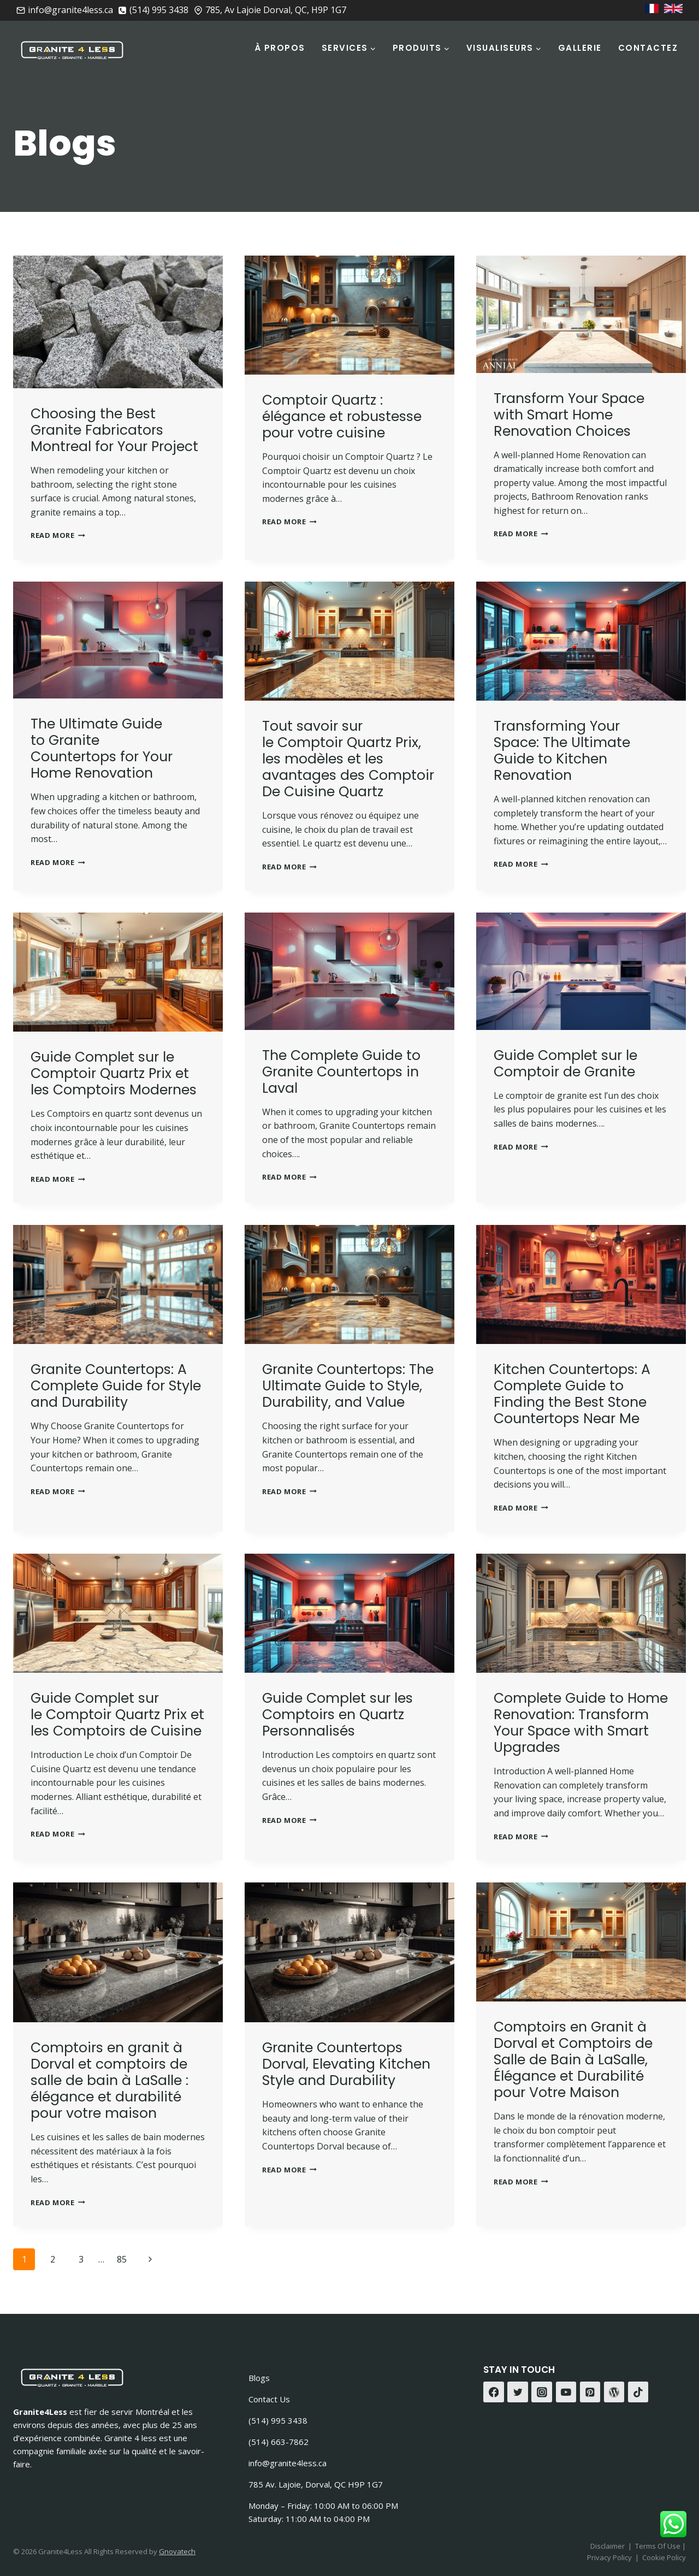 The width and height of the screenshot is (699, 2576). I want to click on The Complete Guide to Granite Countertops in Laval, so click(341, 1072).